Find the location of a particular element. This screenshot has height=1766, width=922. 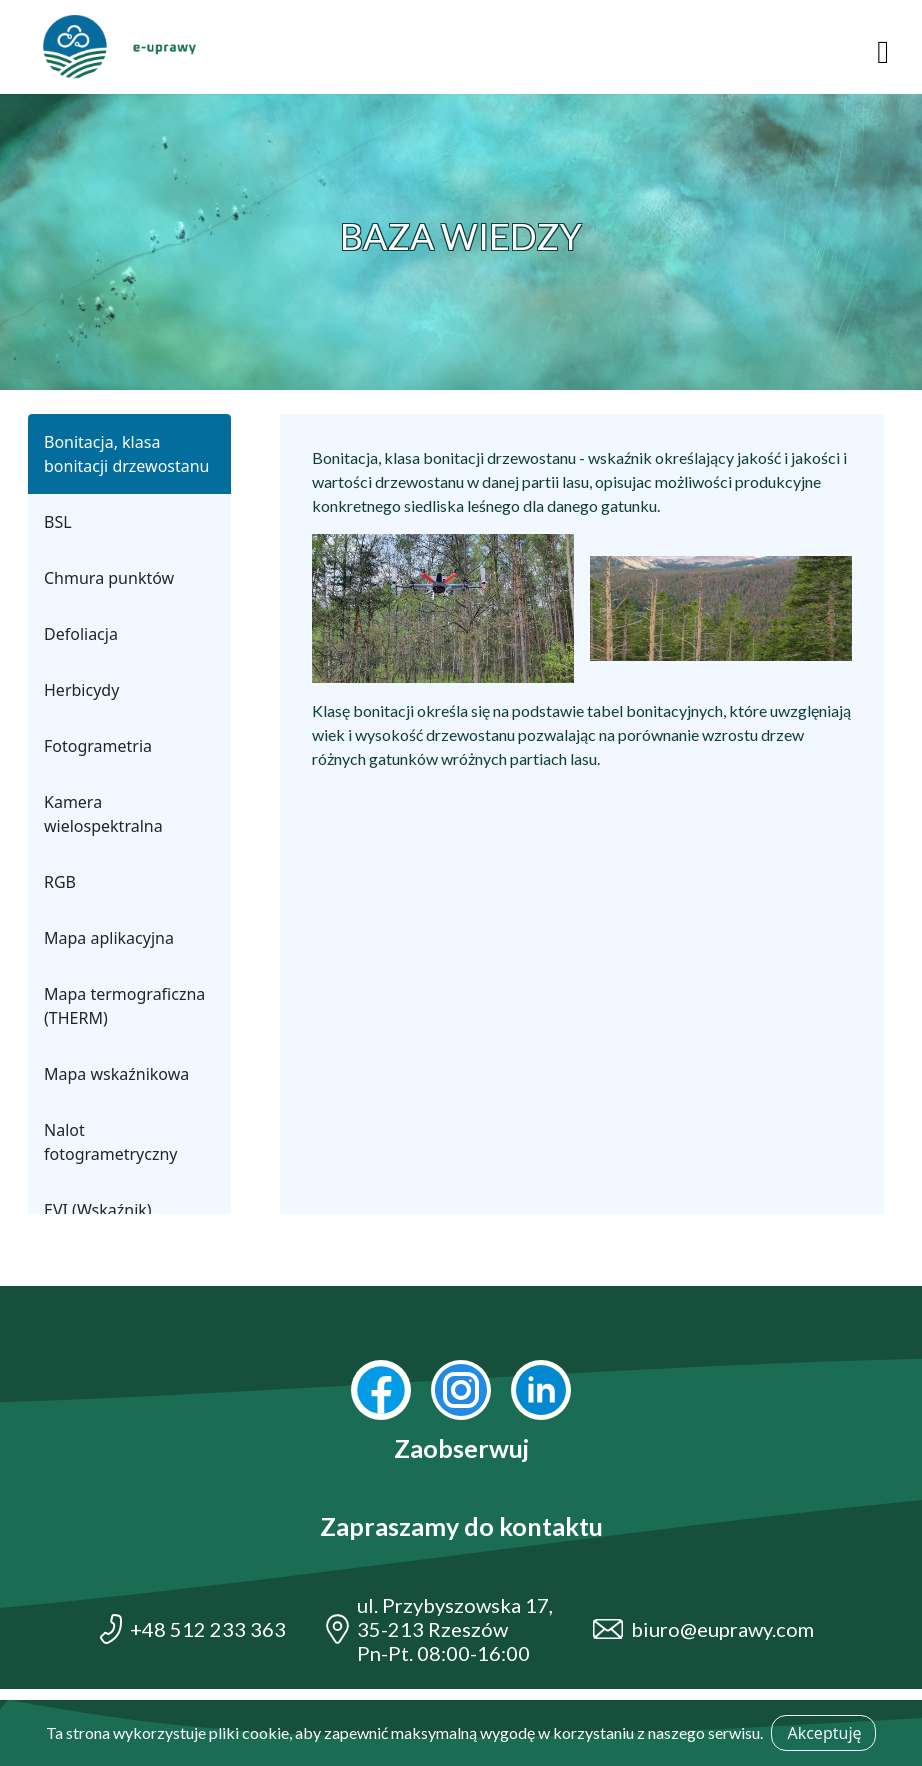

Akceptuję is located at coordinates (824, 1733).